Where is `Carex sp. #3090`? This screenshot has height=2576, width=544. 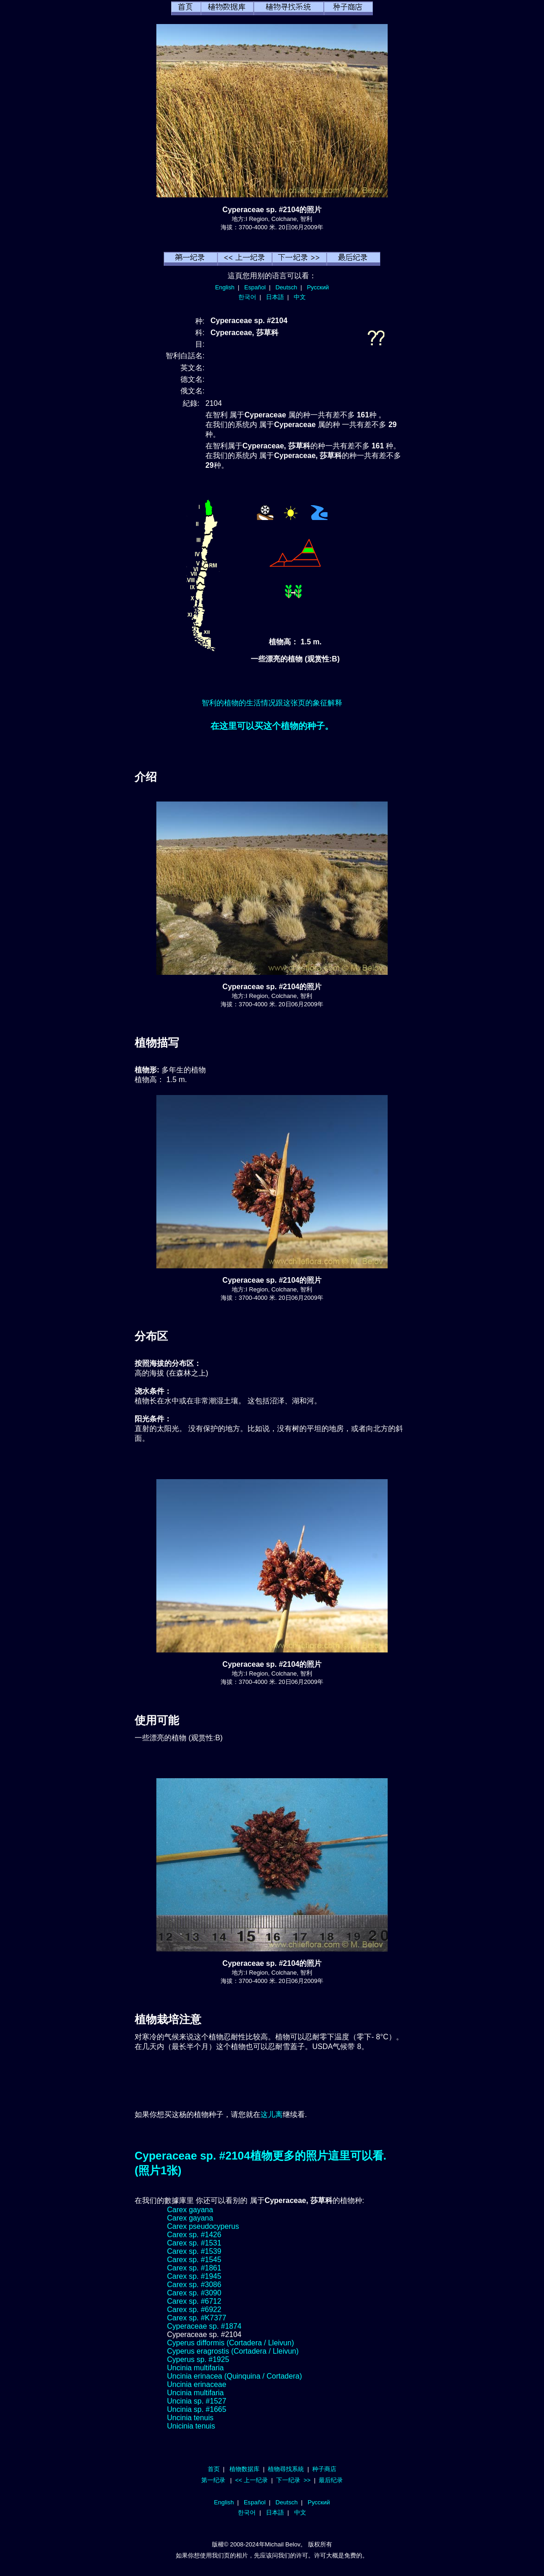 Carex sp. #3090 is located at coordinates (194, 2293).